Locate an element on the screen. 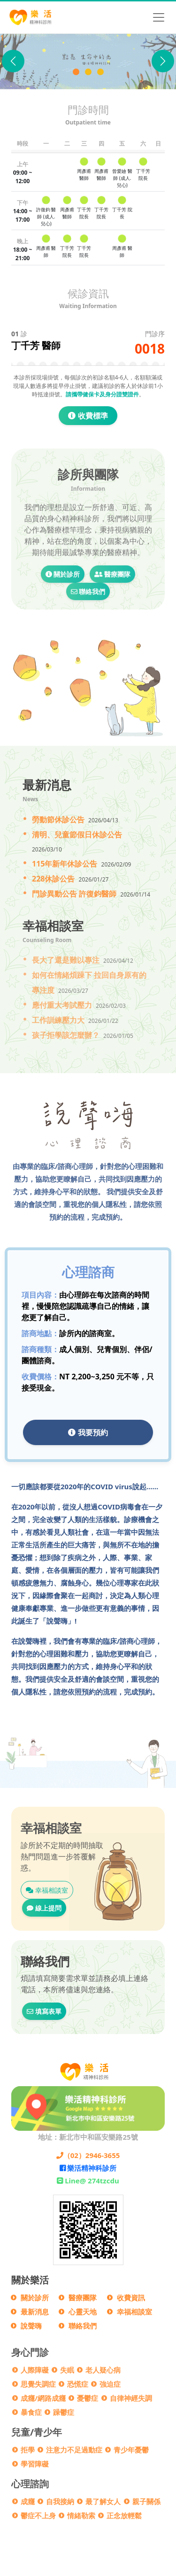 The image size is (176, 2576). 線上提問 is located at coordinates (44, 1907).